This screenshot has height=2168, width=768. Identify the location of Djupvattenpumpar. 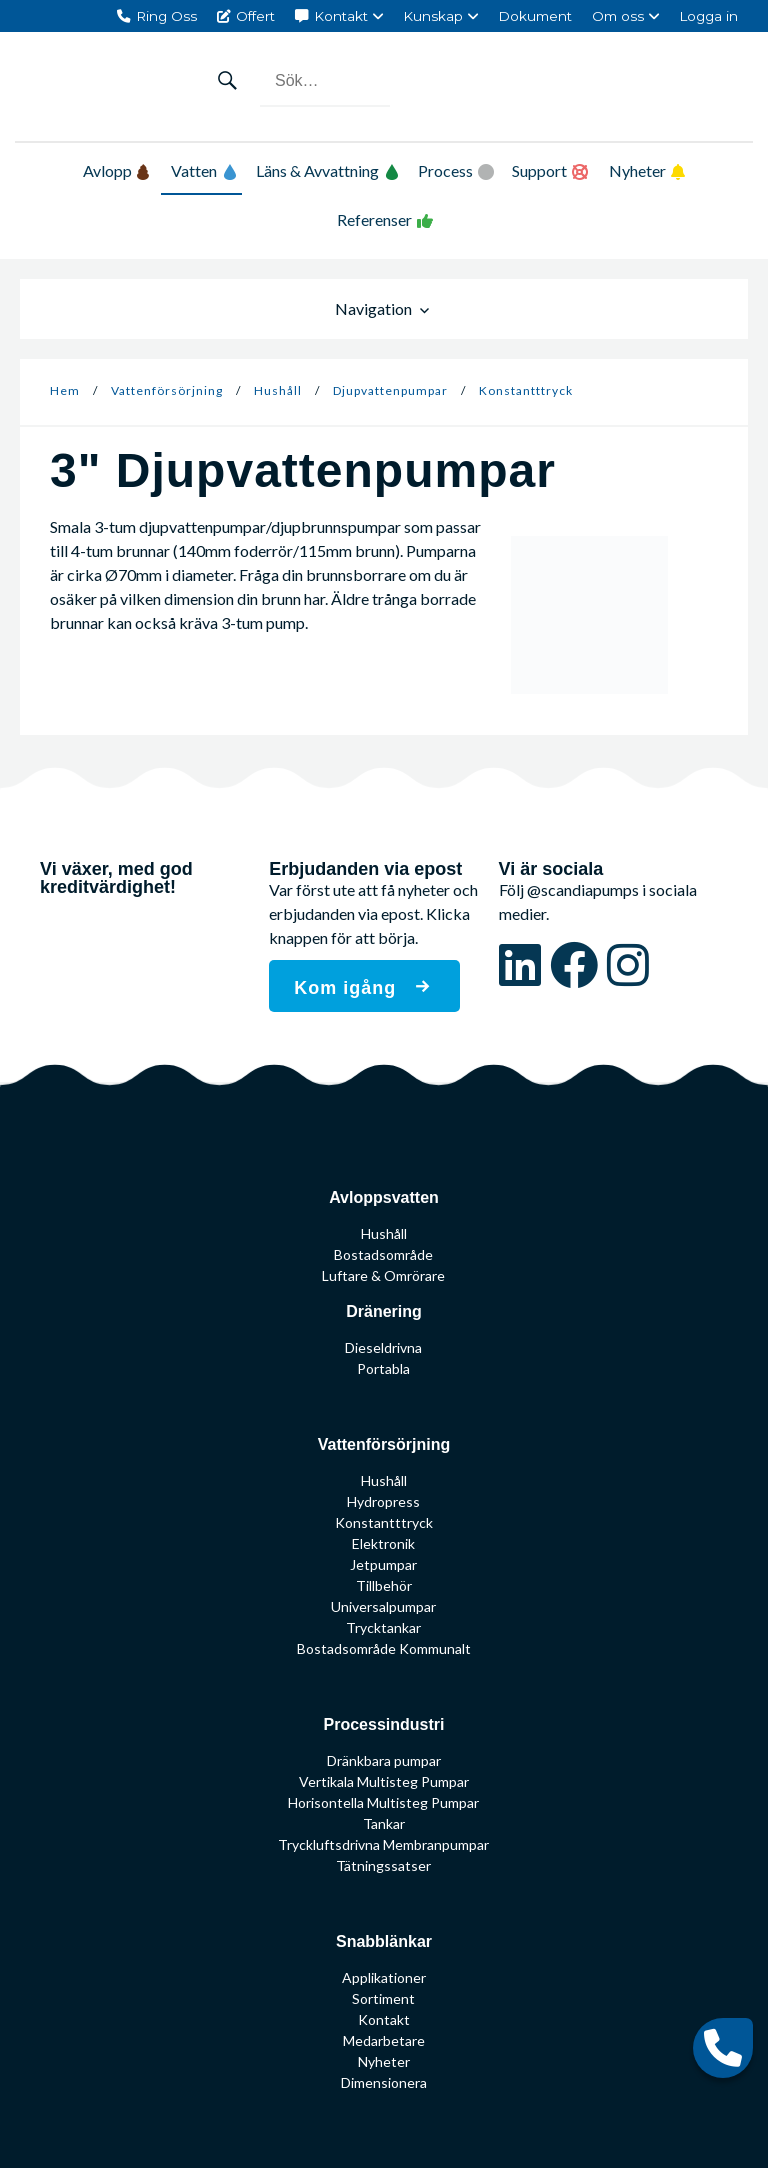
(390, 390).